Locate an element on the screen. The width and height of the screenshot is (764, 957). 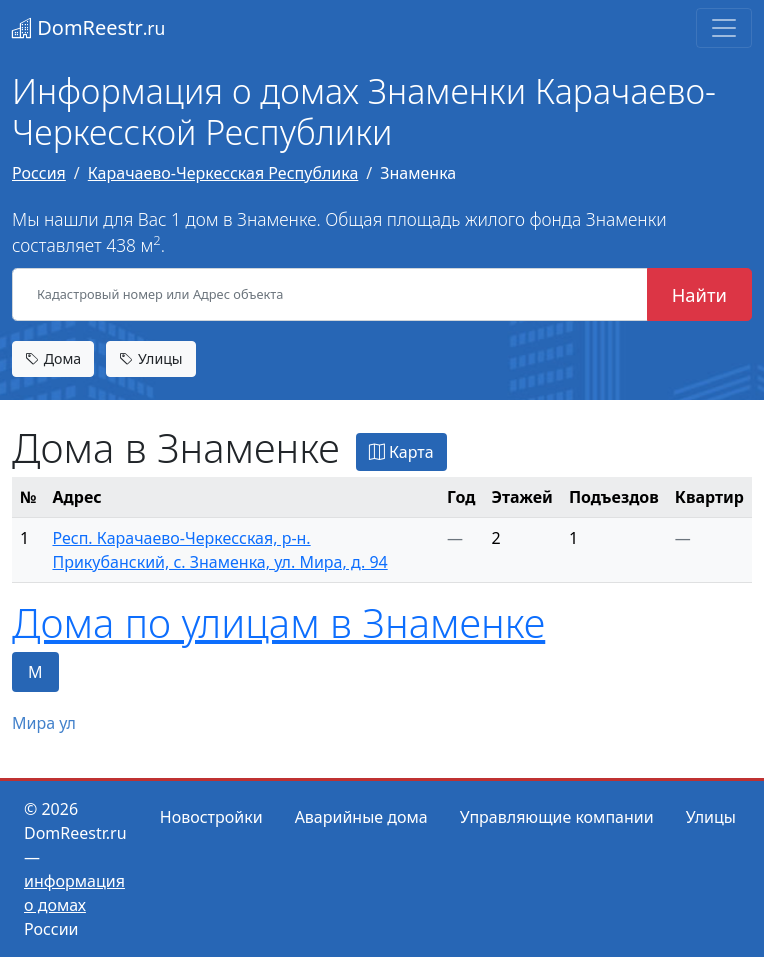
Аварийные дома is located at coordinates (361, 817).